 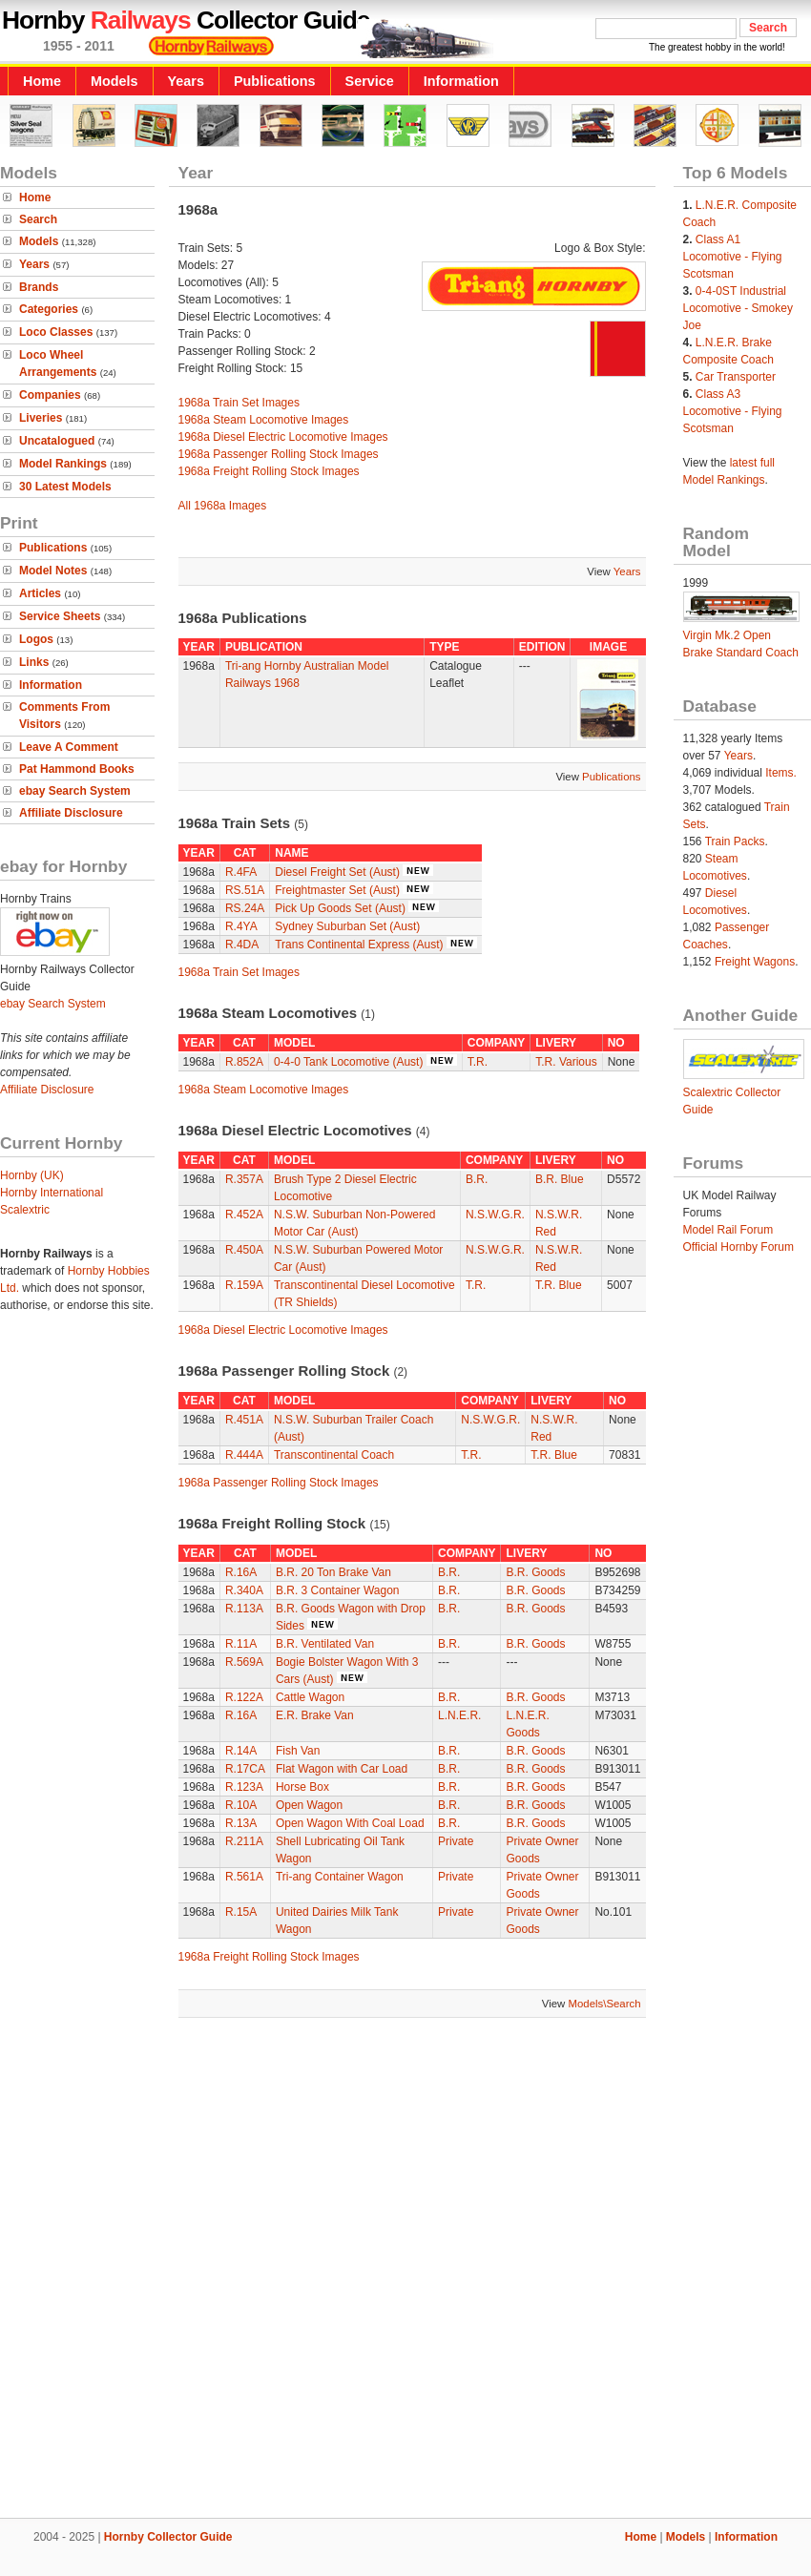 What do you see at coordinates (40, 593) in the screenshot?
I see `Articles` at bounding box center [40, 593].